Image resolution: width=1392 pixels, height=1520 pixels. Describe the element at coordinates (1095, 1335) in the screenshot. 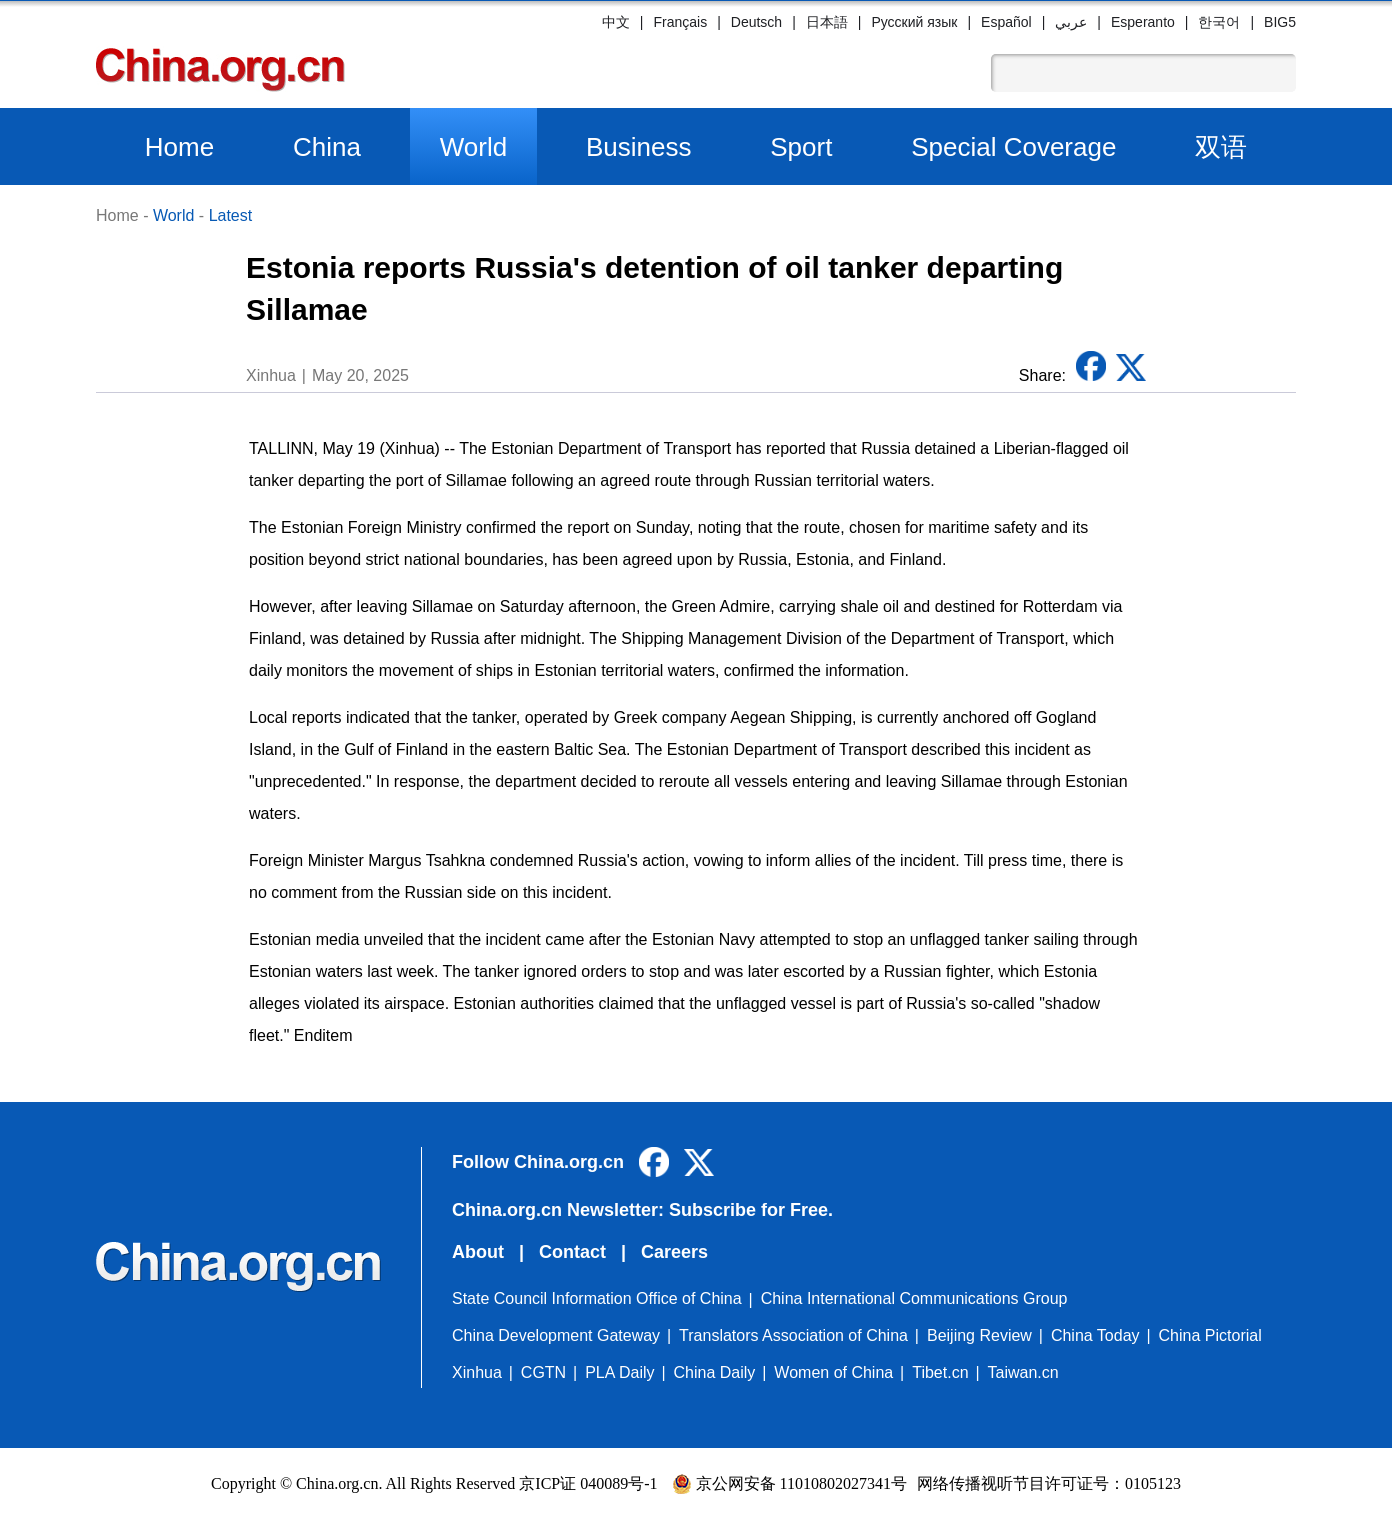

I see `China Today` at that location.